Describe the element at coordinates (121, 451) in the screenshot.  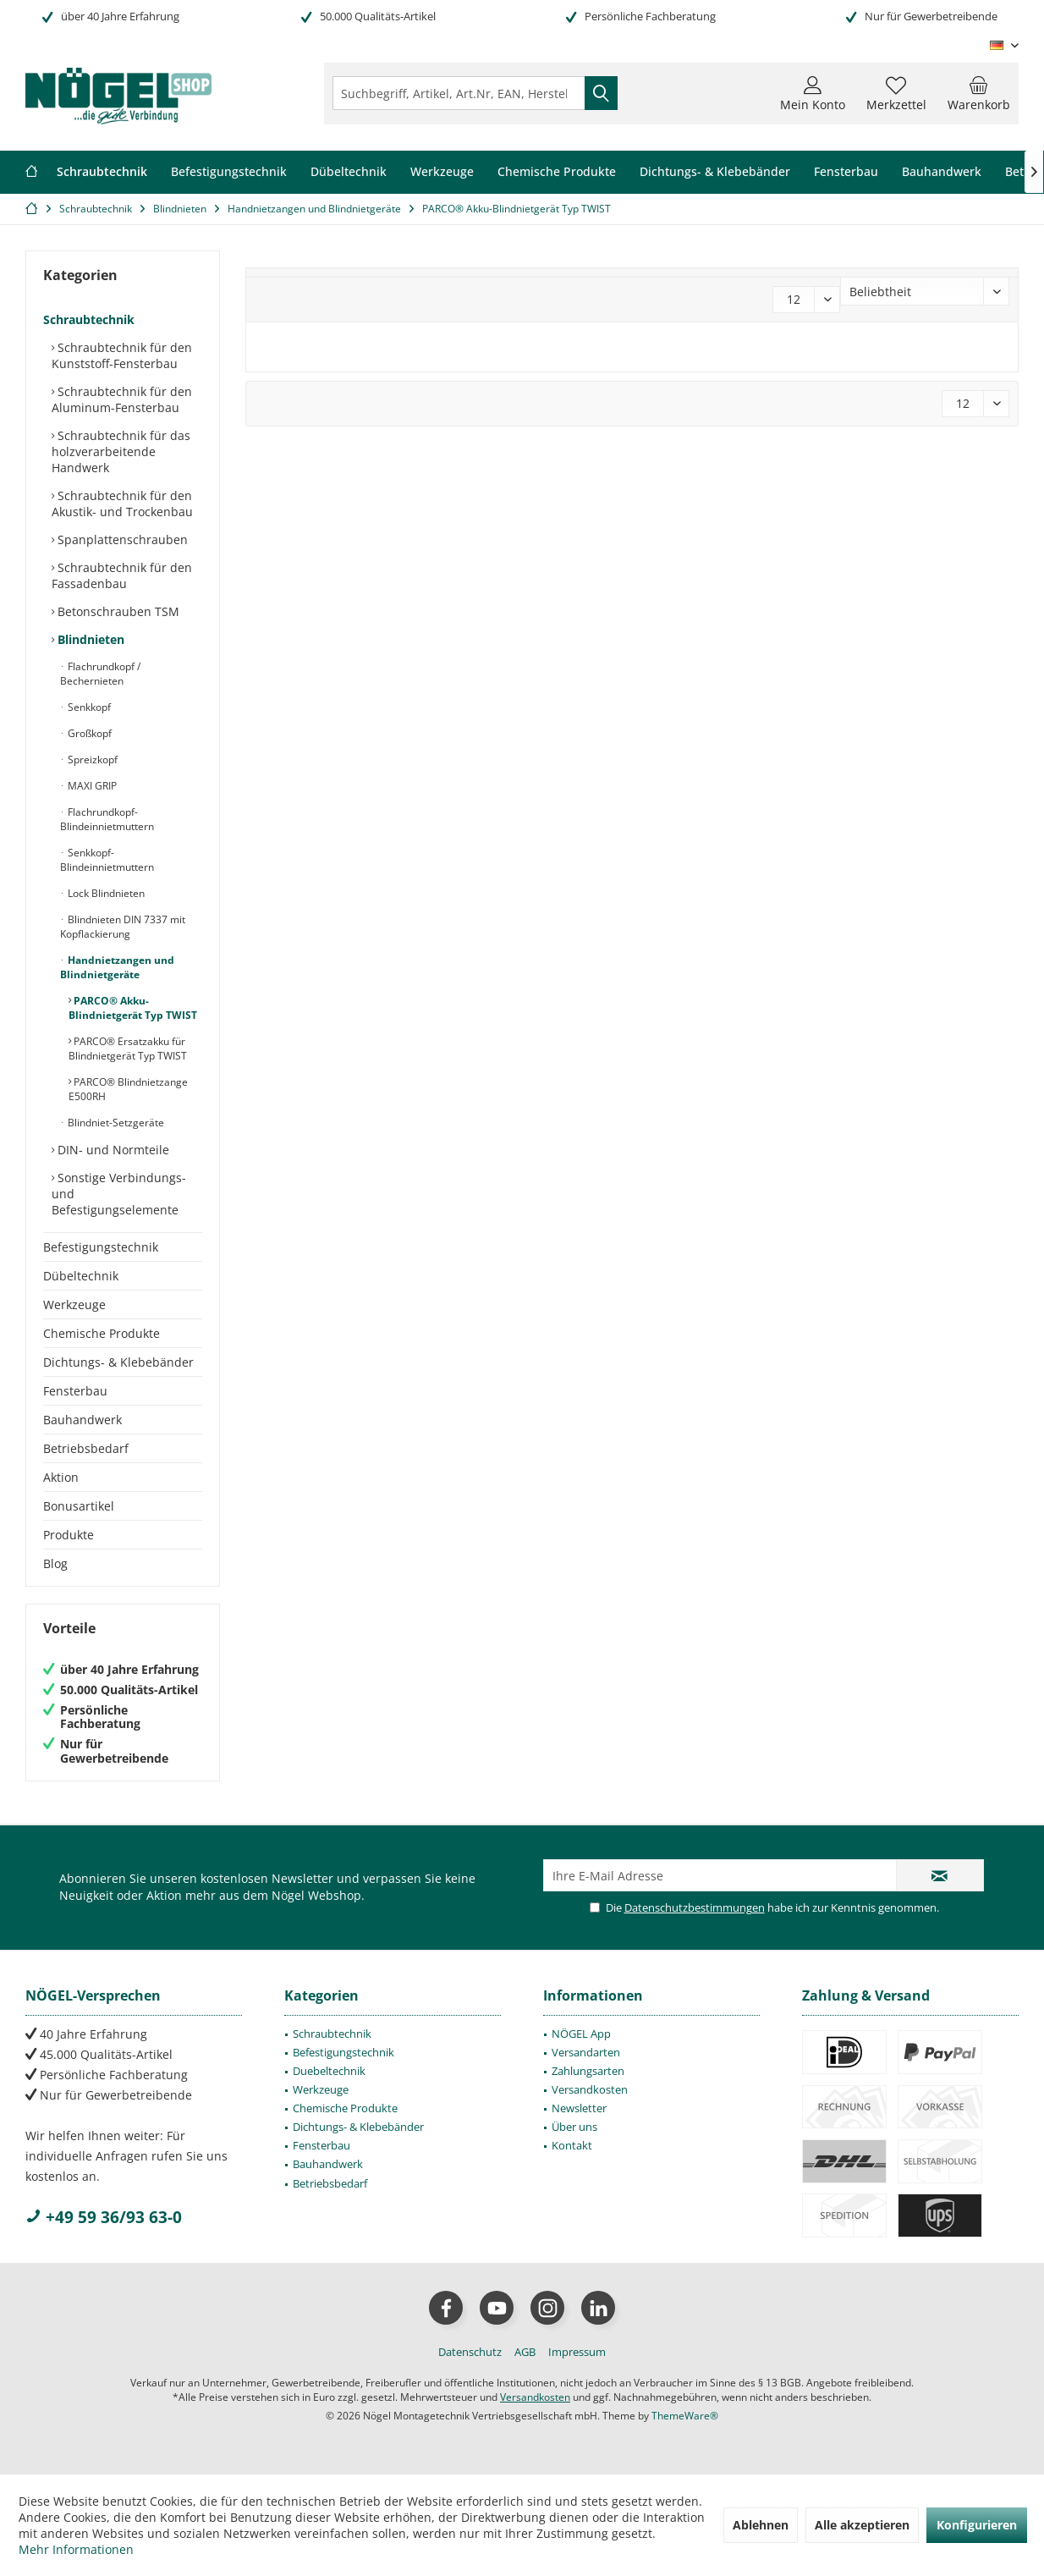
I see `Schraubtechnik für das holzverarbeitende Handwerk` at that location.